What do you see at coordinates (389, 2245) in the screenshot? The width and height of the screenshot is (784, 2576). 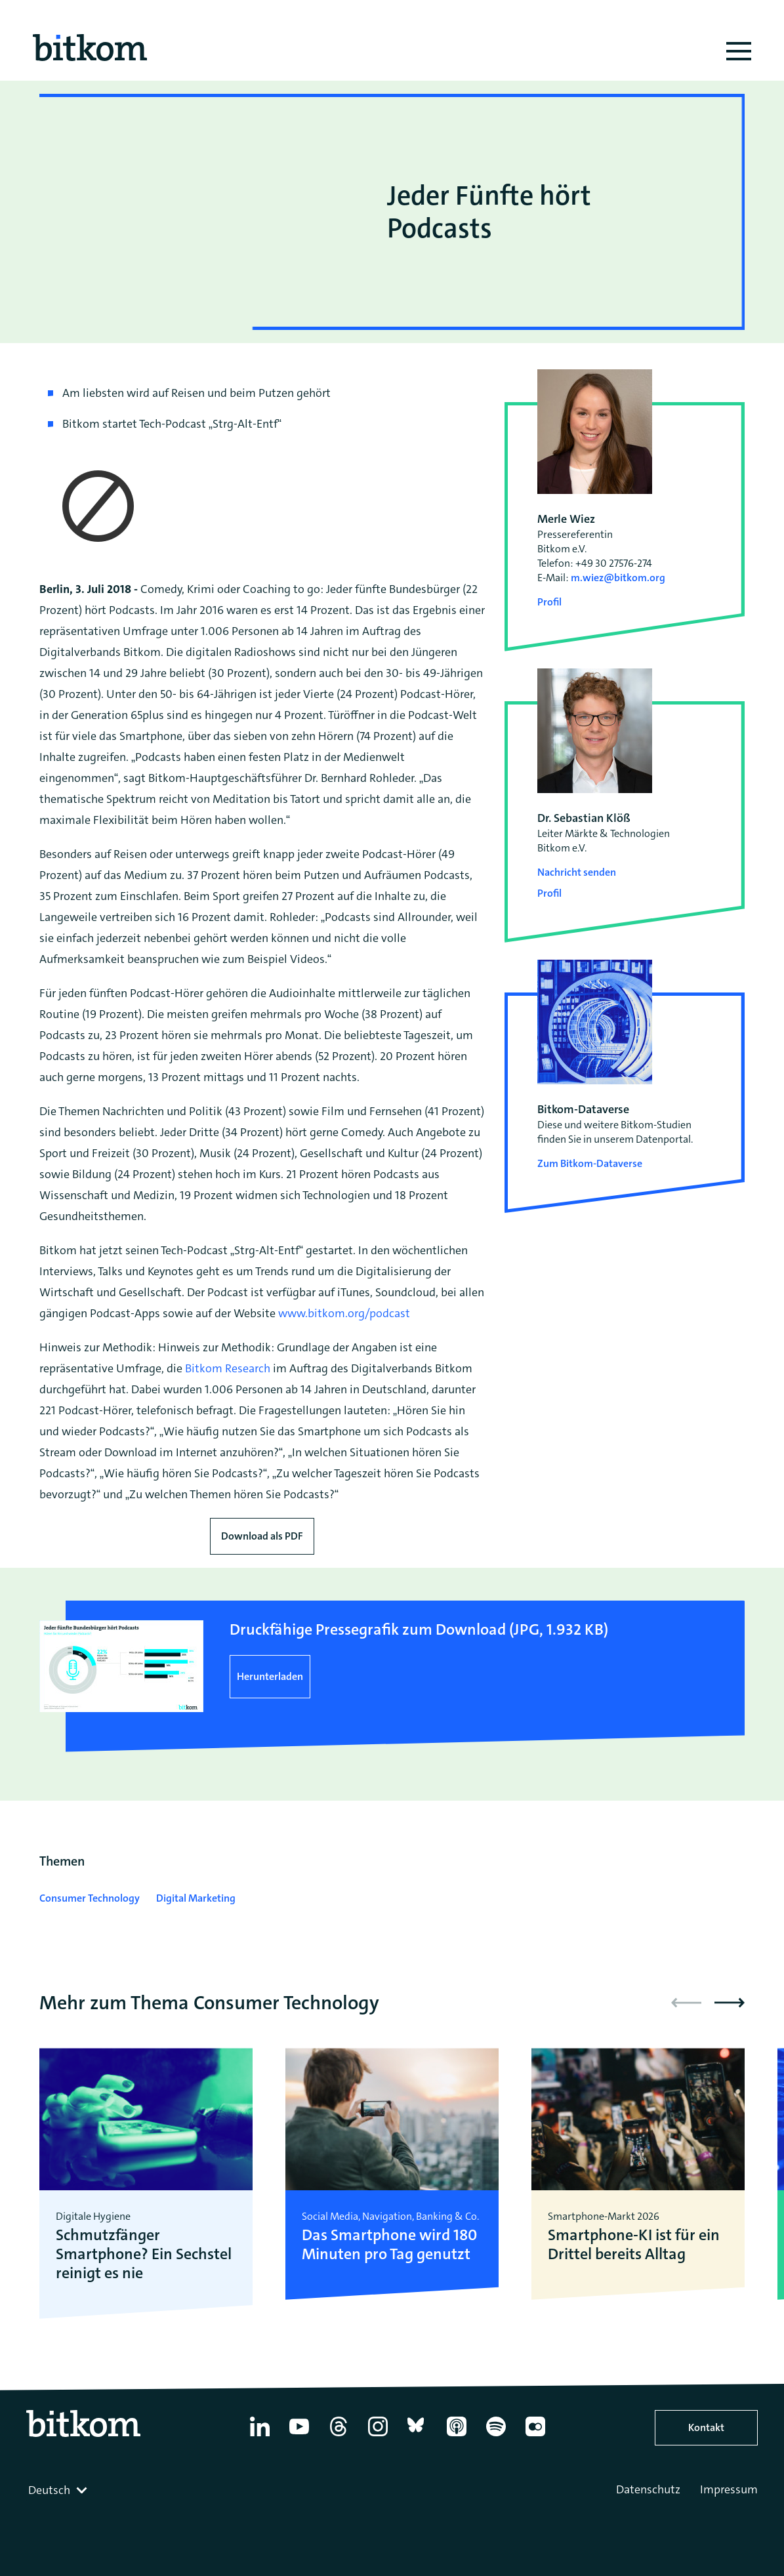 I see `Das Smartphone wird 180 Minuten pro Tag genutzt` at bounding box center [389, 2245].